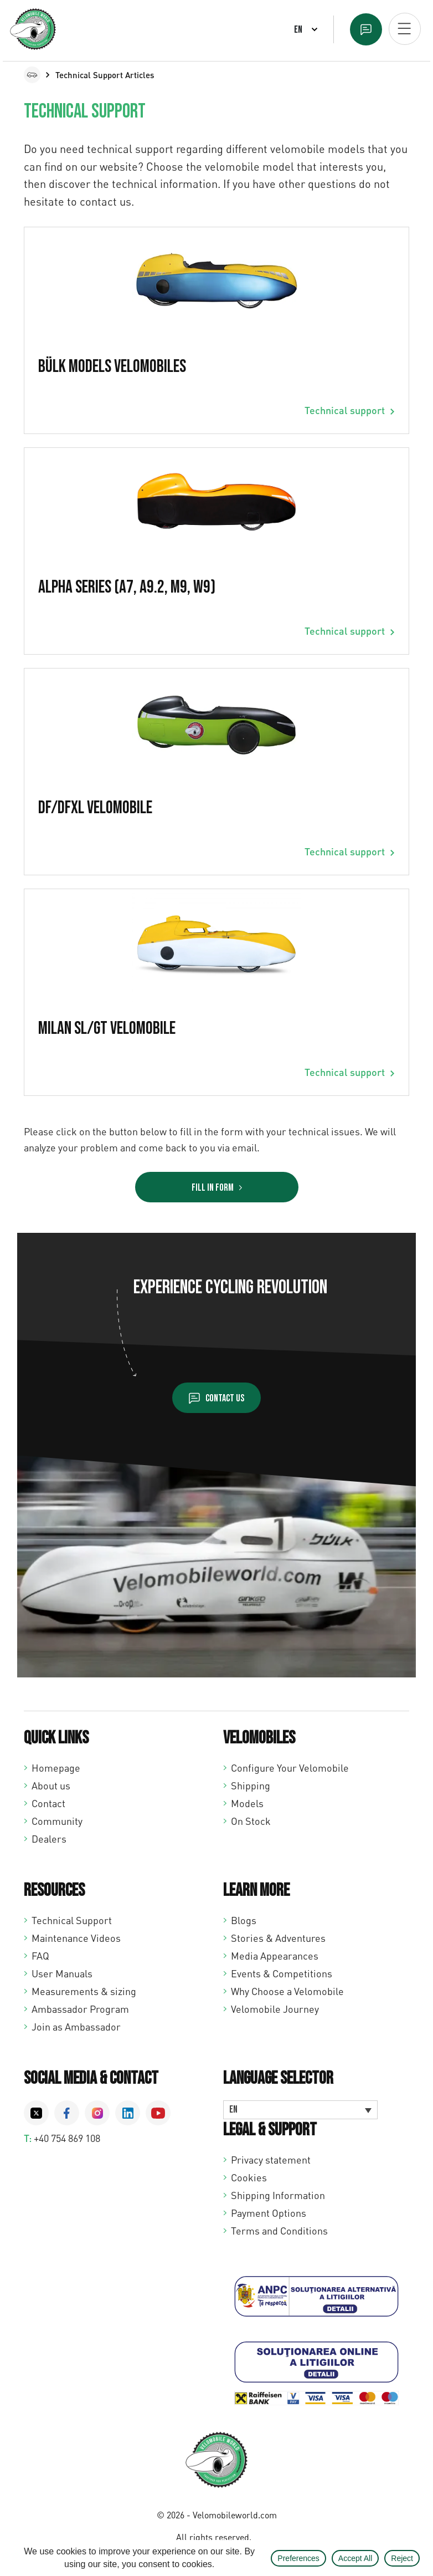 This screenshot has height=2576, width=433. I want to click on Configure Your Velomobile, so click(290, 1768).